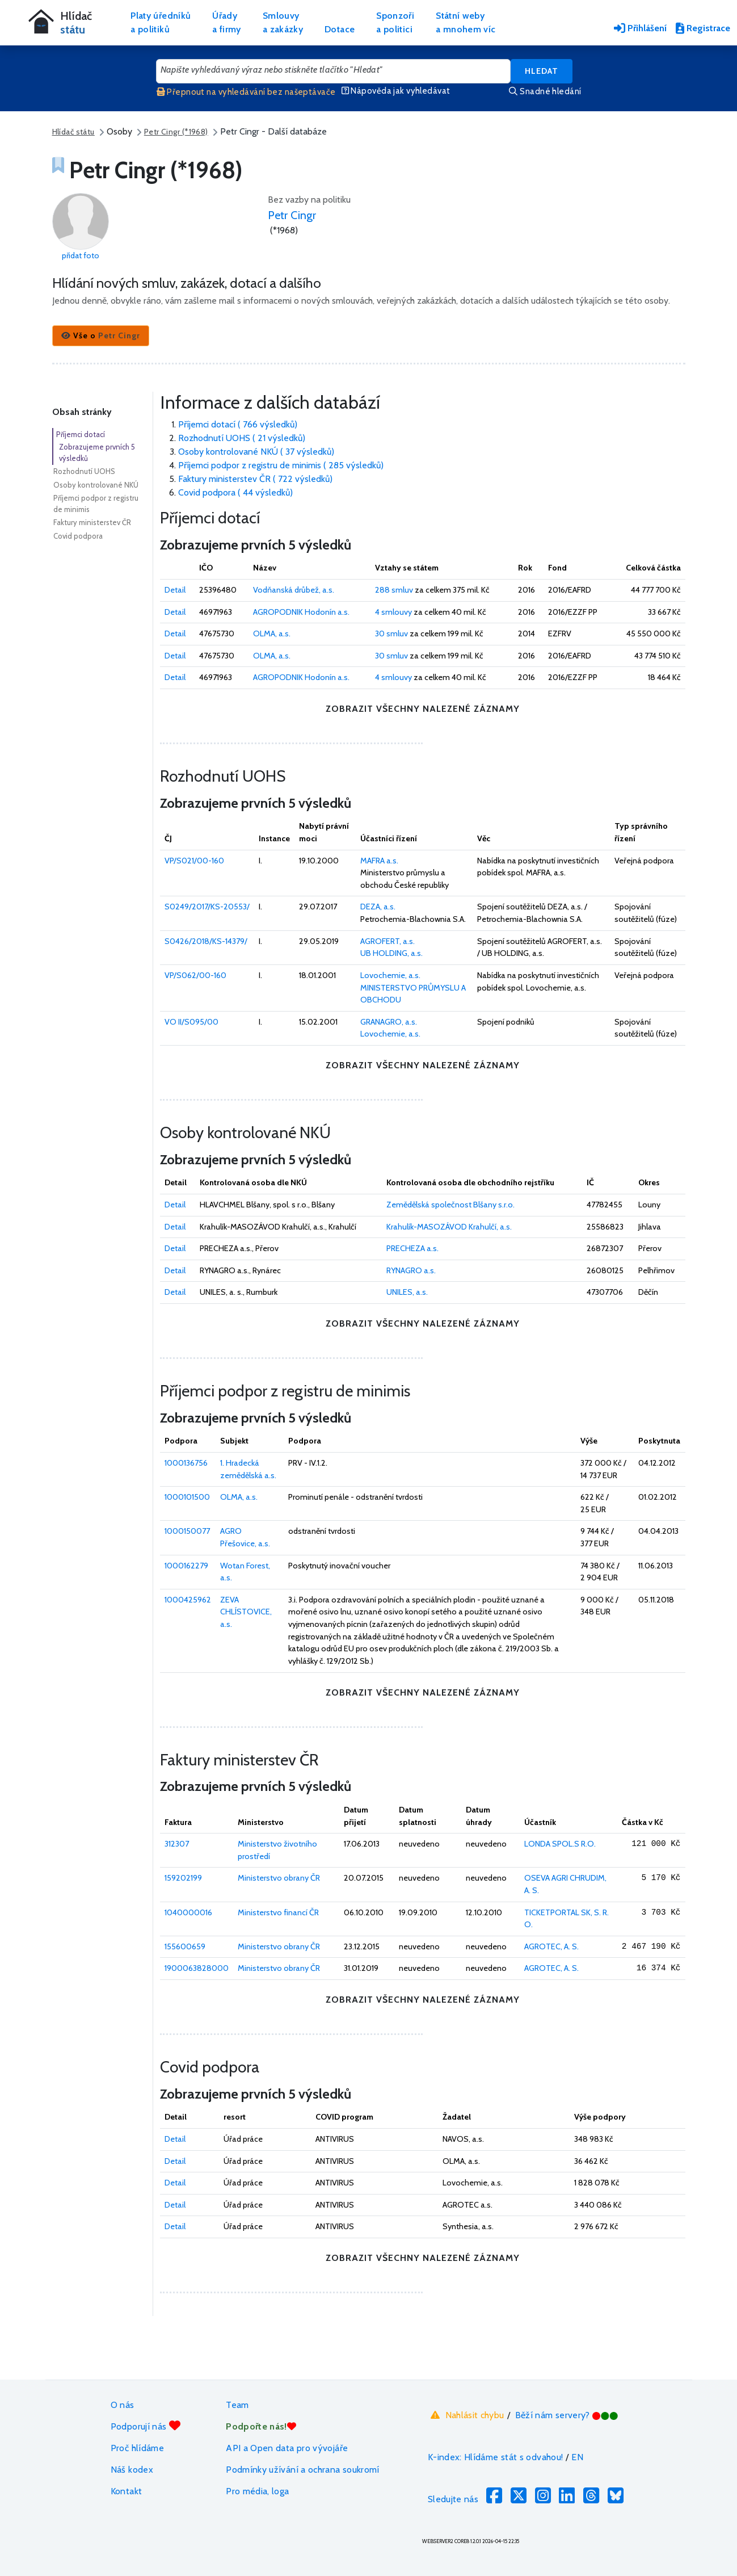  Describe the element at coordinates (186, 1463) in the screenshot. I see `1000136756` at that location.